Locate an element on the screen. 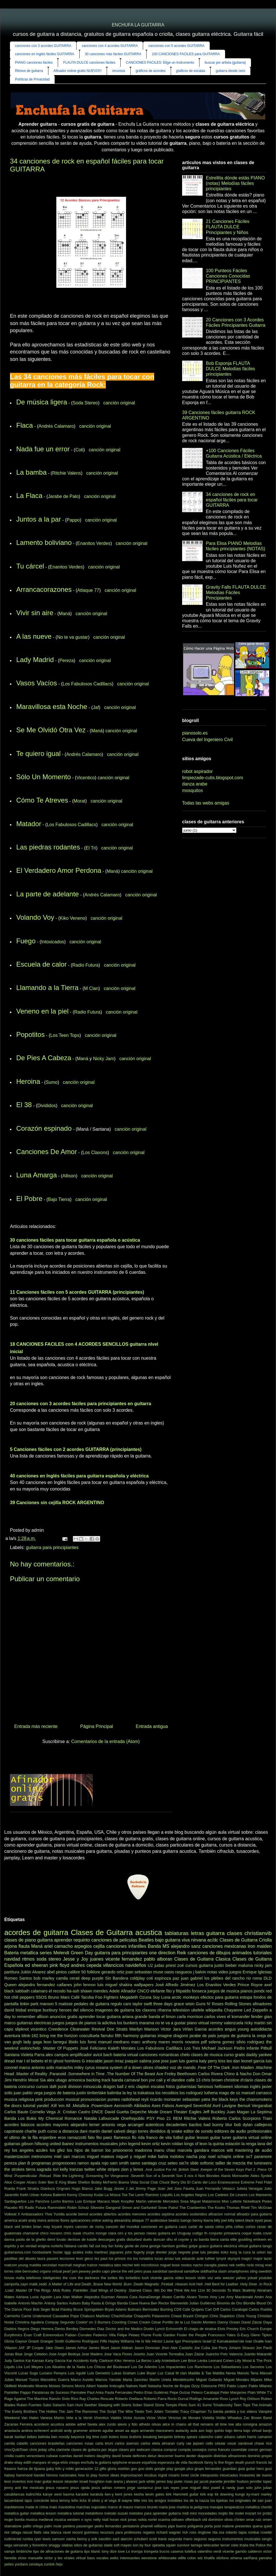  Sleeping with Sirens is located at coordinates (114, 2405).